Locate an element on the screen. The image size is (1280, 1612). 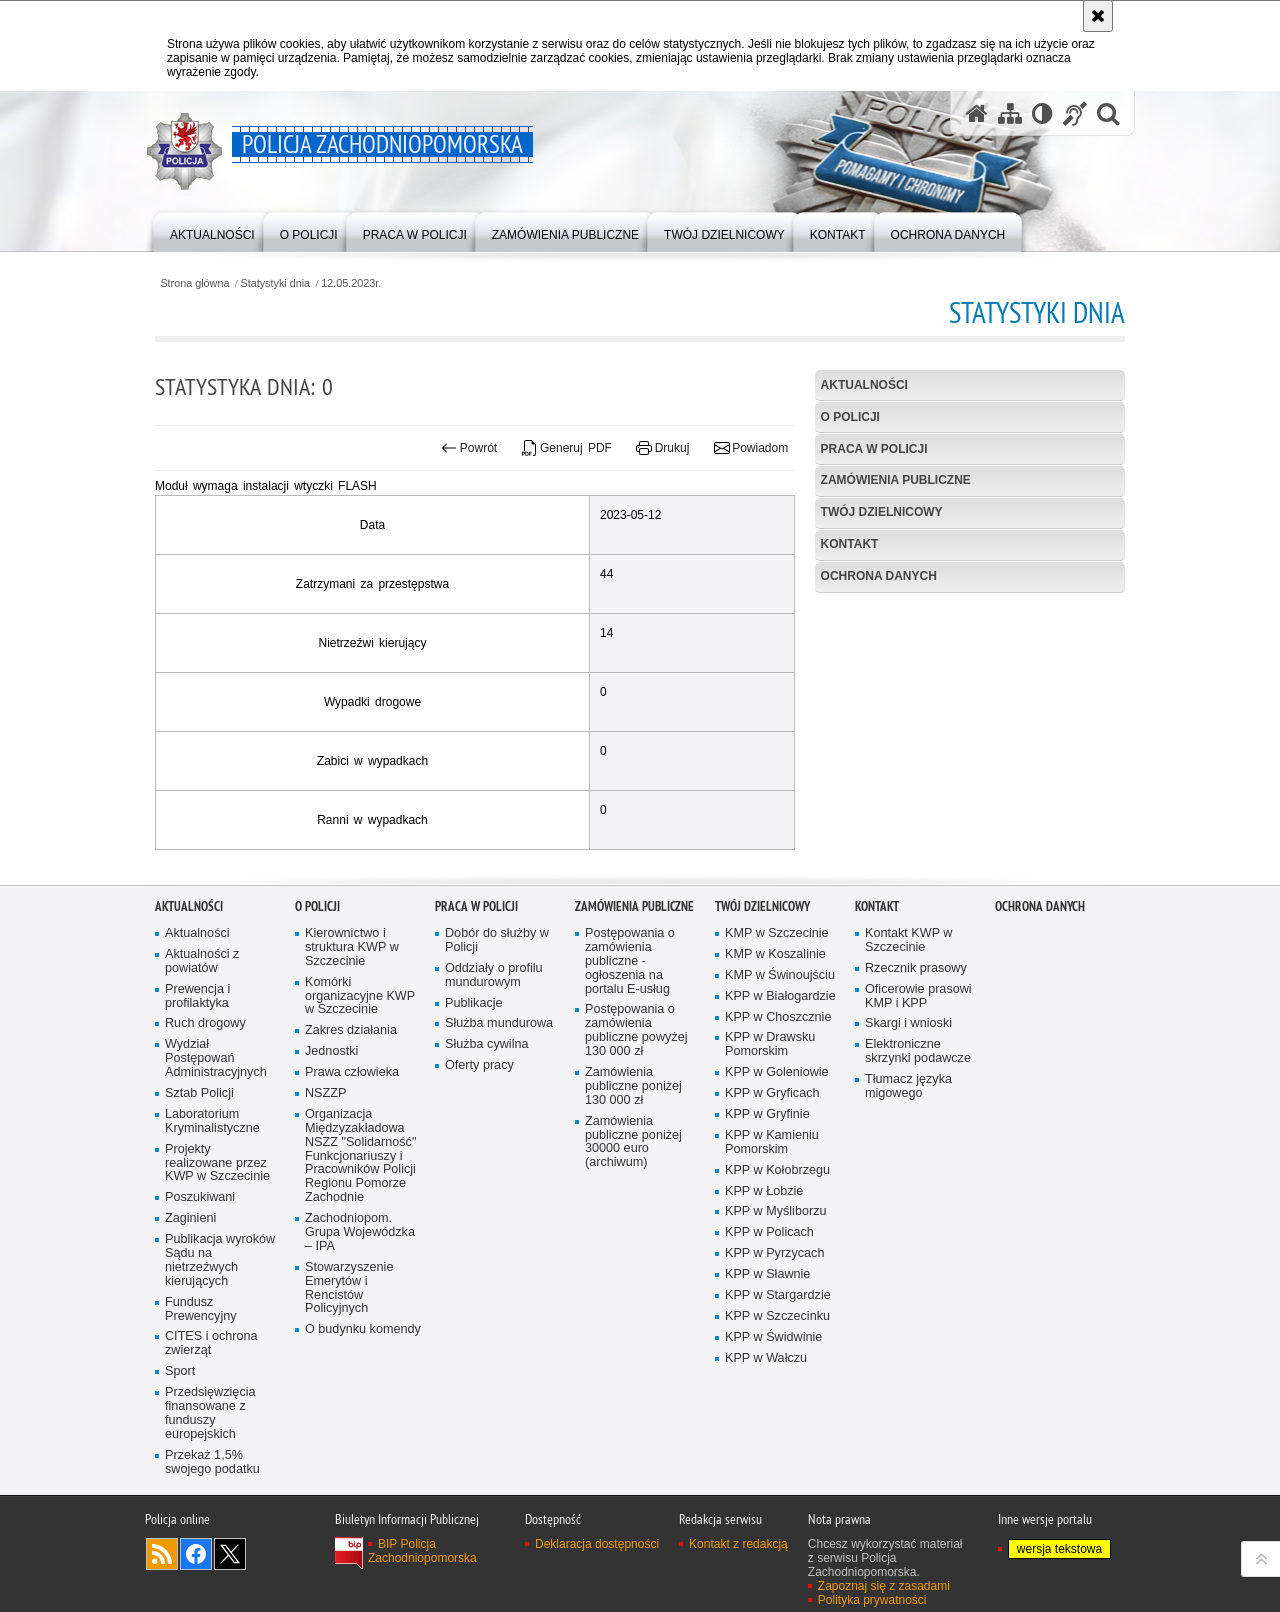
KPP w Drawsku Pomorskim is located at coordinates (770, 1182).